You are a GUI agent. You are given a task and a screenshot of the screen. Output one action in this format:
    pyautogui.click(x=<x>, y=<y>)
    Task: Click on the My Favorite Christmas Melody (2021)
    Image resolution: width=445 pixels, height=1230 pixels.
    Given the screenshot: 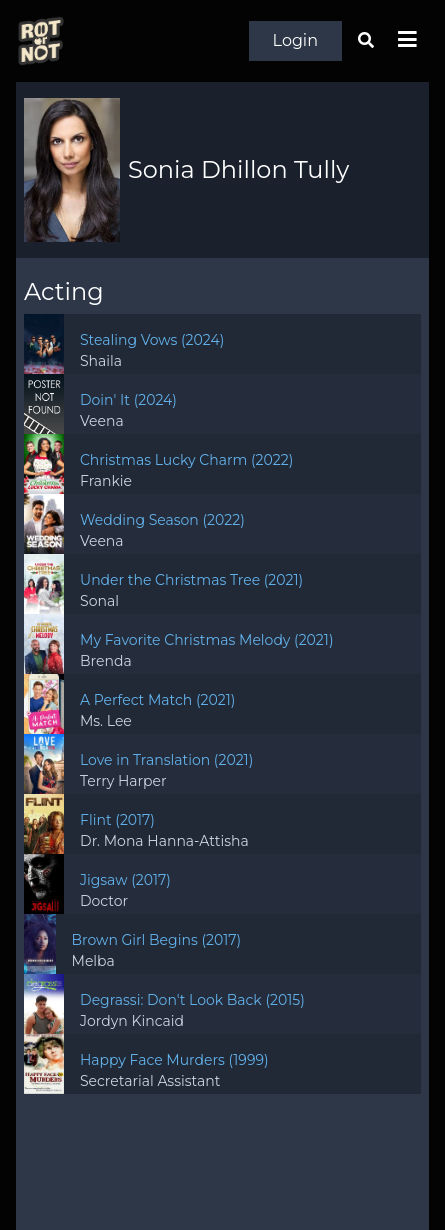 What is the action you would take?
    pyautogui.click(x=206, y=640)
    